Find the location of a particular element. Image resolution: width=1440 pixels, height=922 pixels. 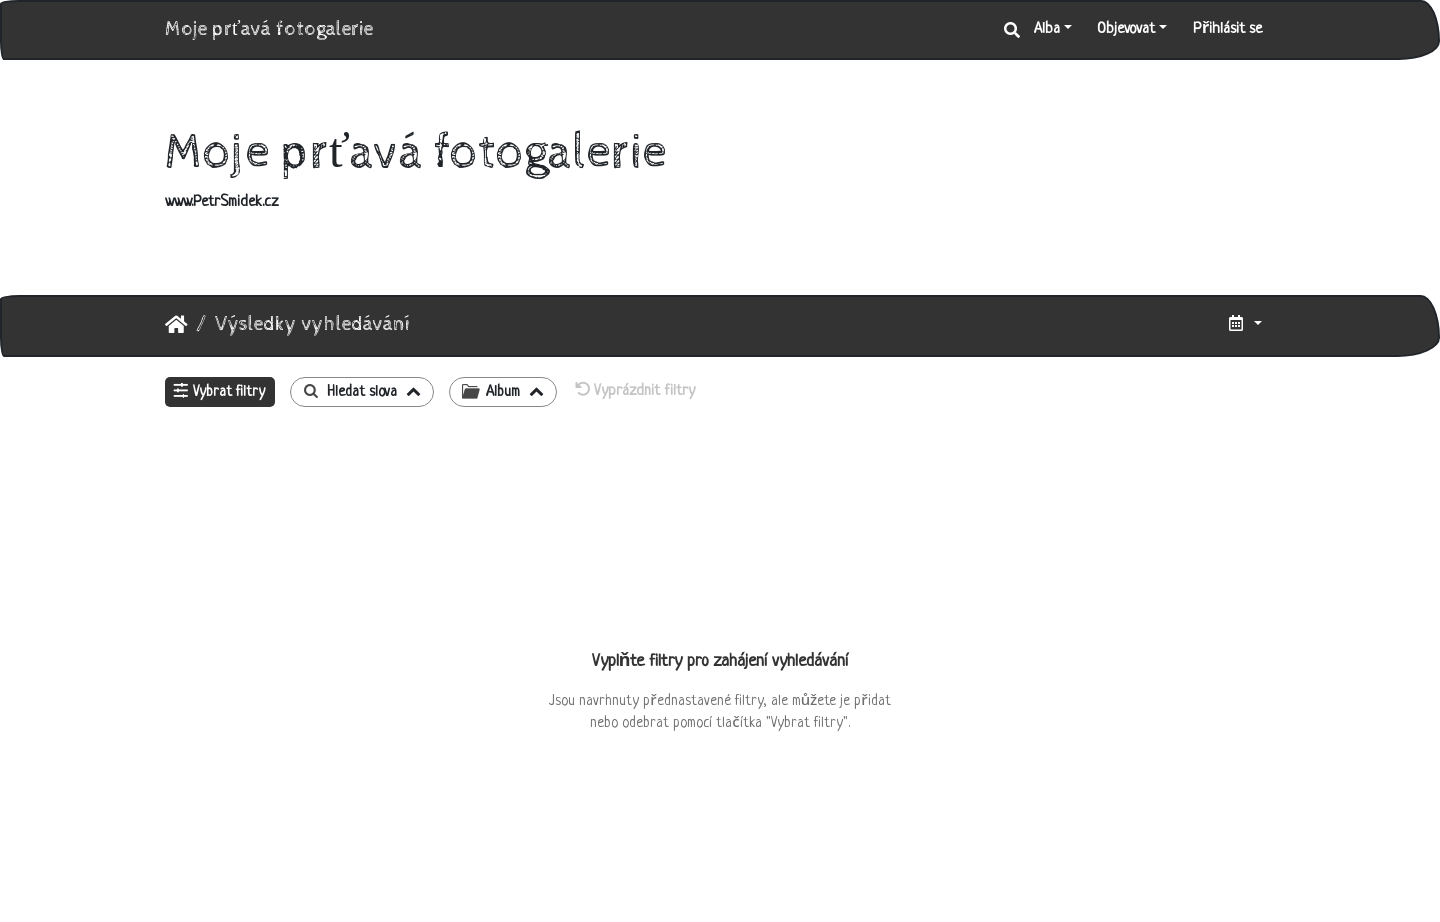

Přihlásit se is located at coordinates (1227, 29).